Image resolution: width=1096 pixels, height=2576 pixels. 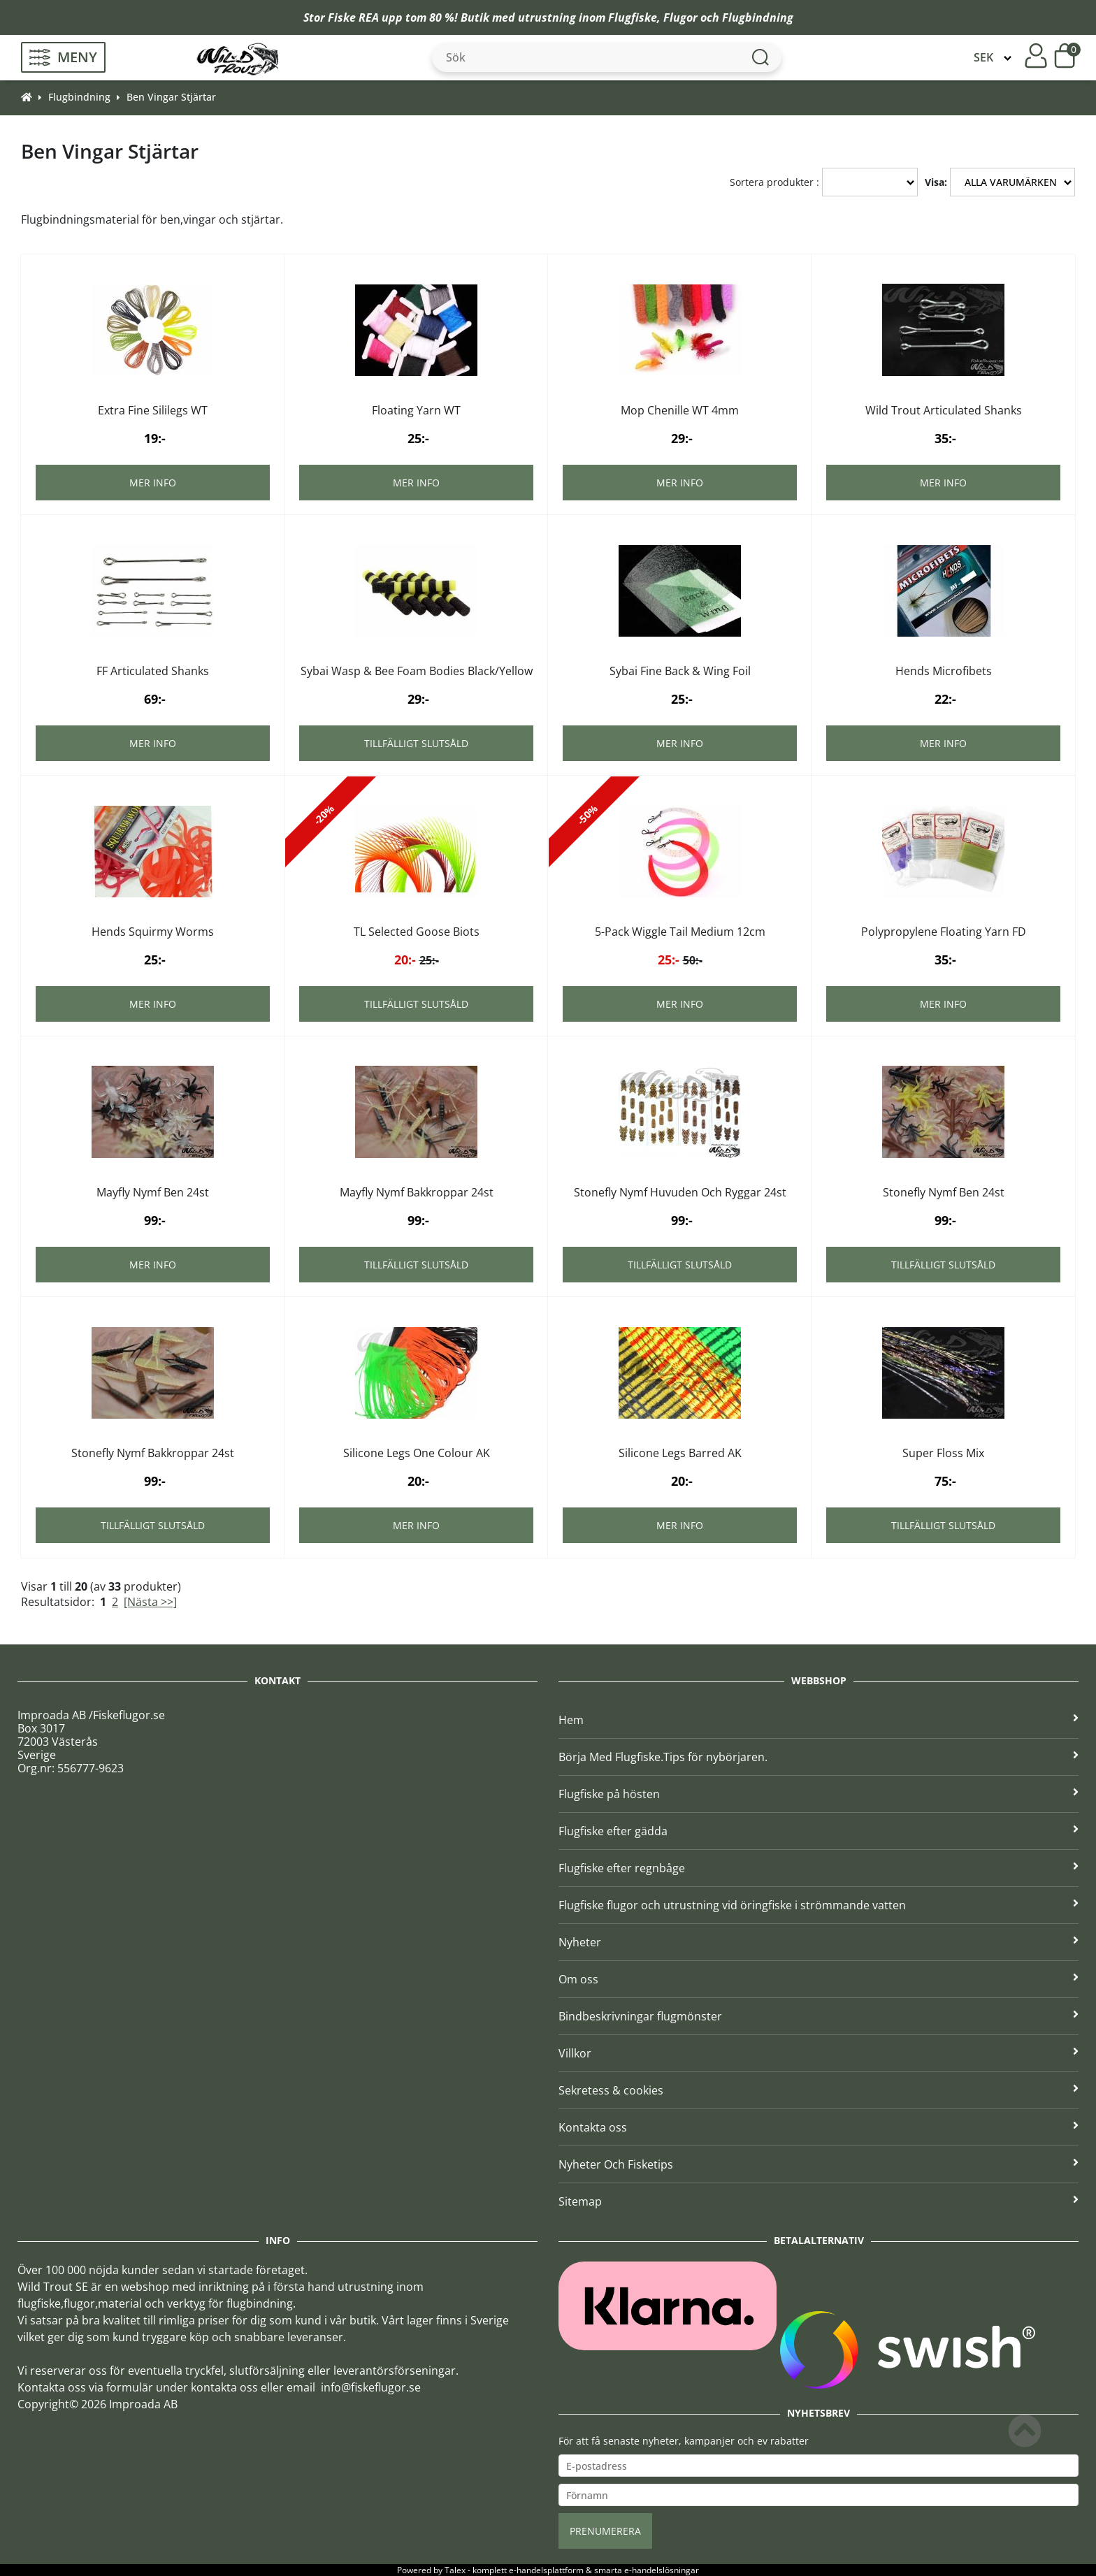 What do you see at coordinates (818, 1979) in the screenshot?
I see `Om oss` at bounding box center [818, 1979].